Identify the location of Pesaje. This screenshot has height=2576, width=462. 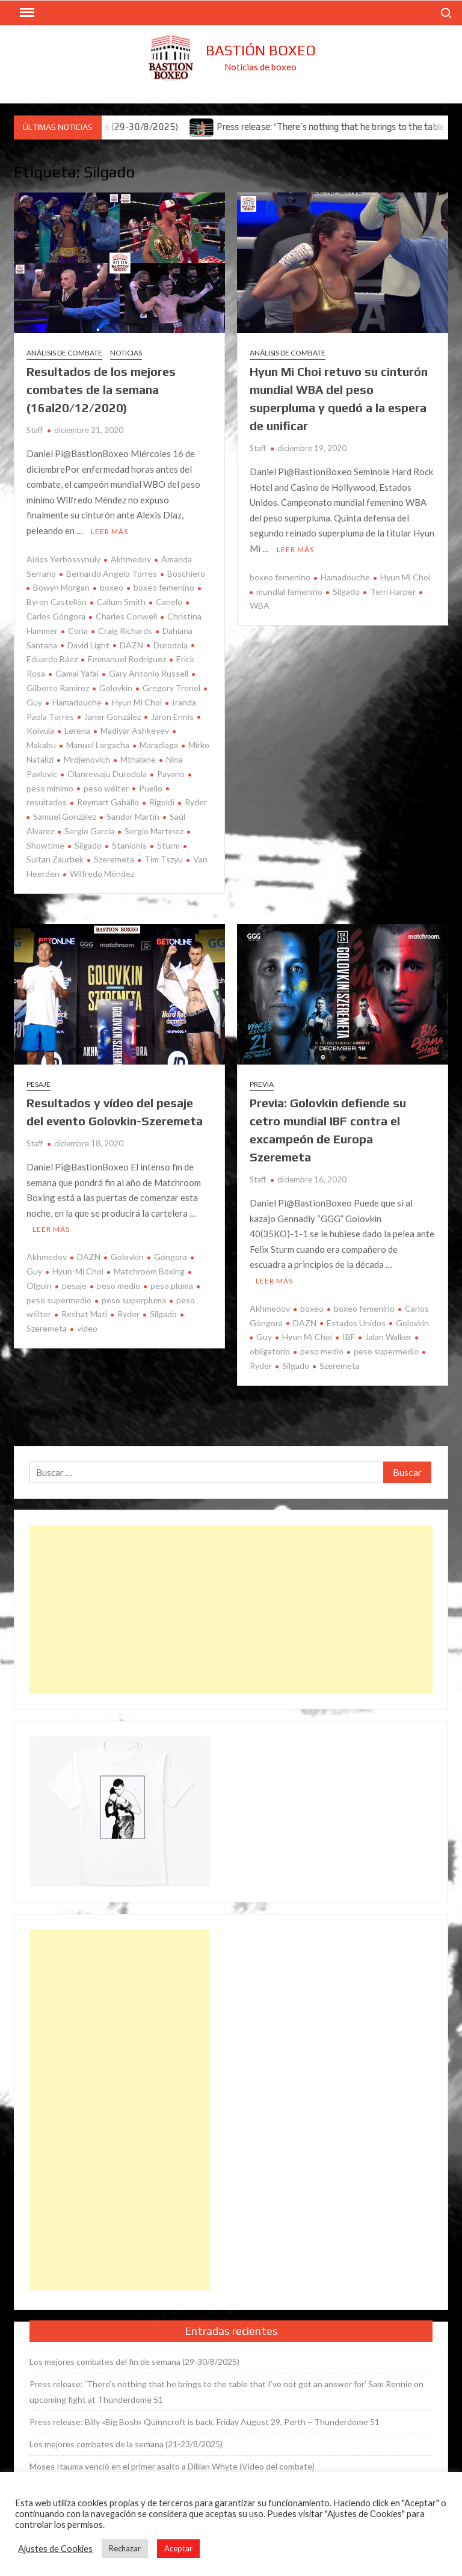
(38, 1084).